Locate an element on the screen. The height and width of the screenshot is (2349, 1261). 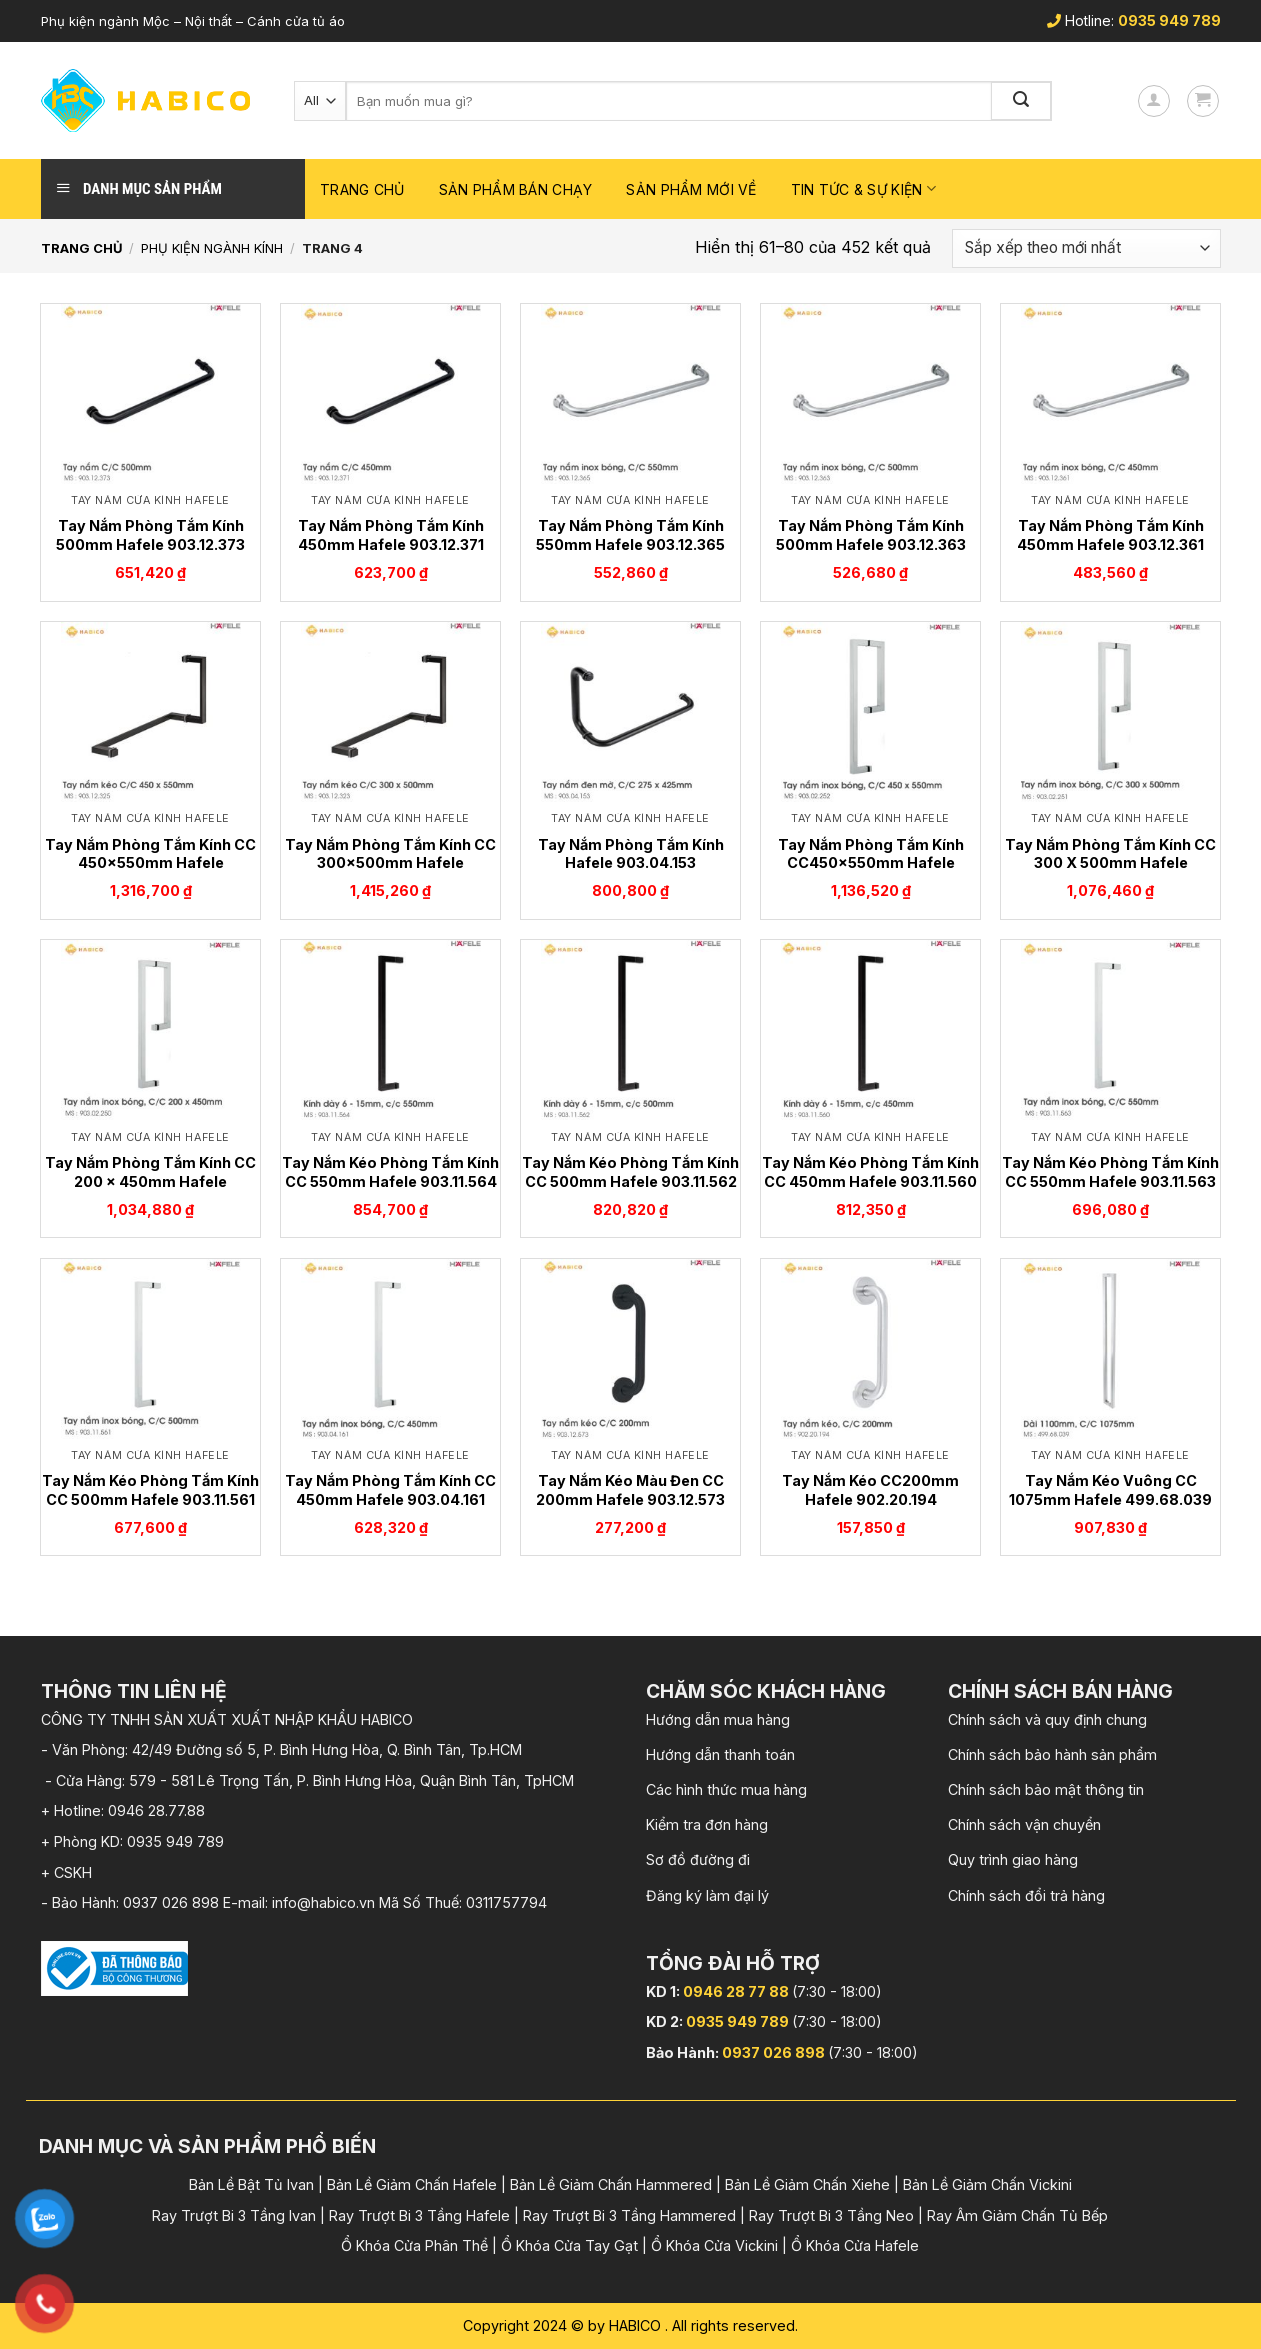
[Đơn hàng của cửa hàng] is located at coordinates (1086, 248).